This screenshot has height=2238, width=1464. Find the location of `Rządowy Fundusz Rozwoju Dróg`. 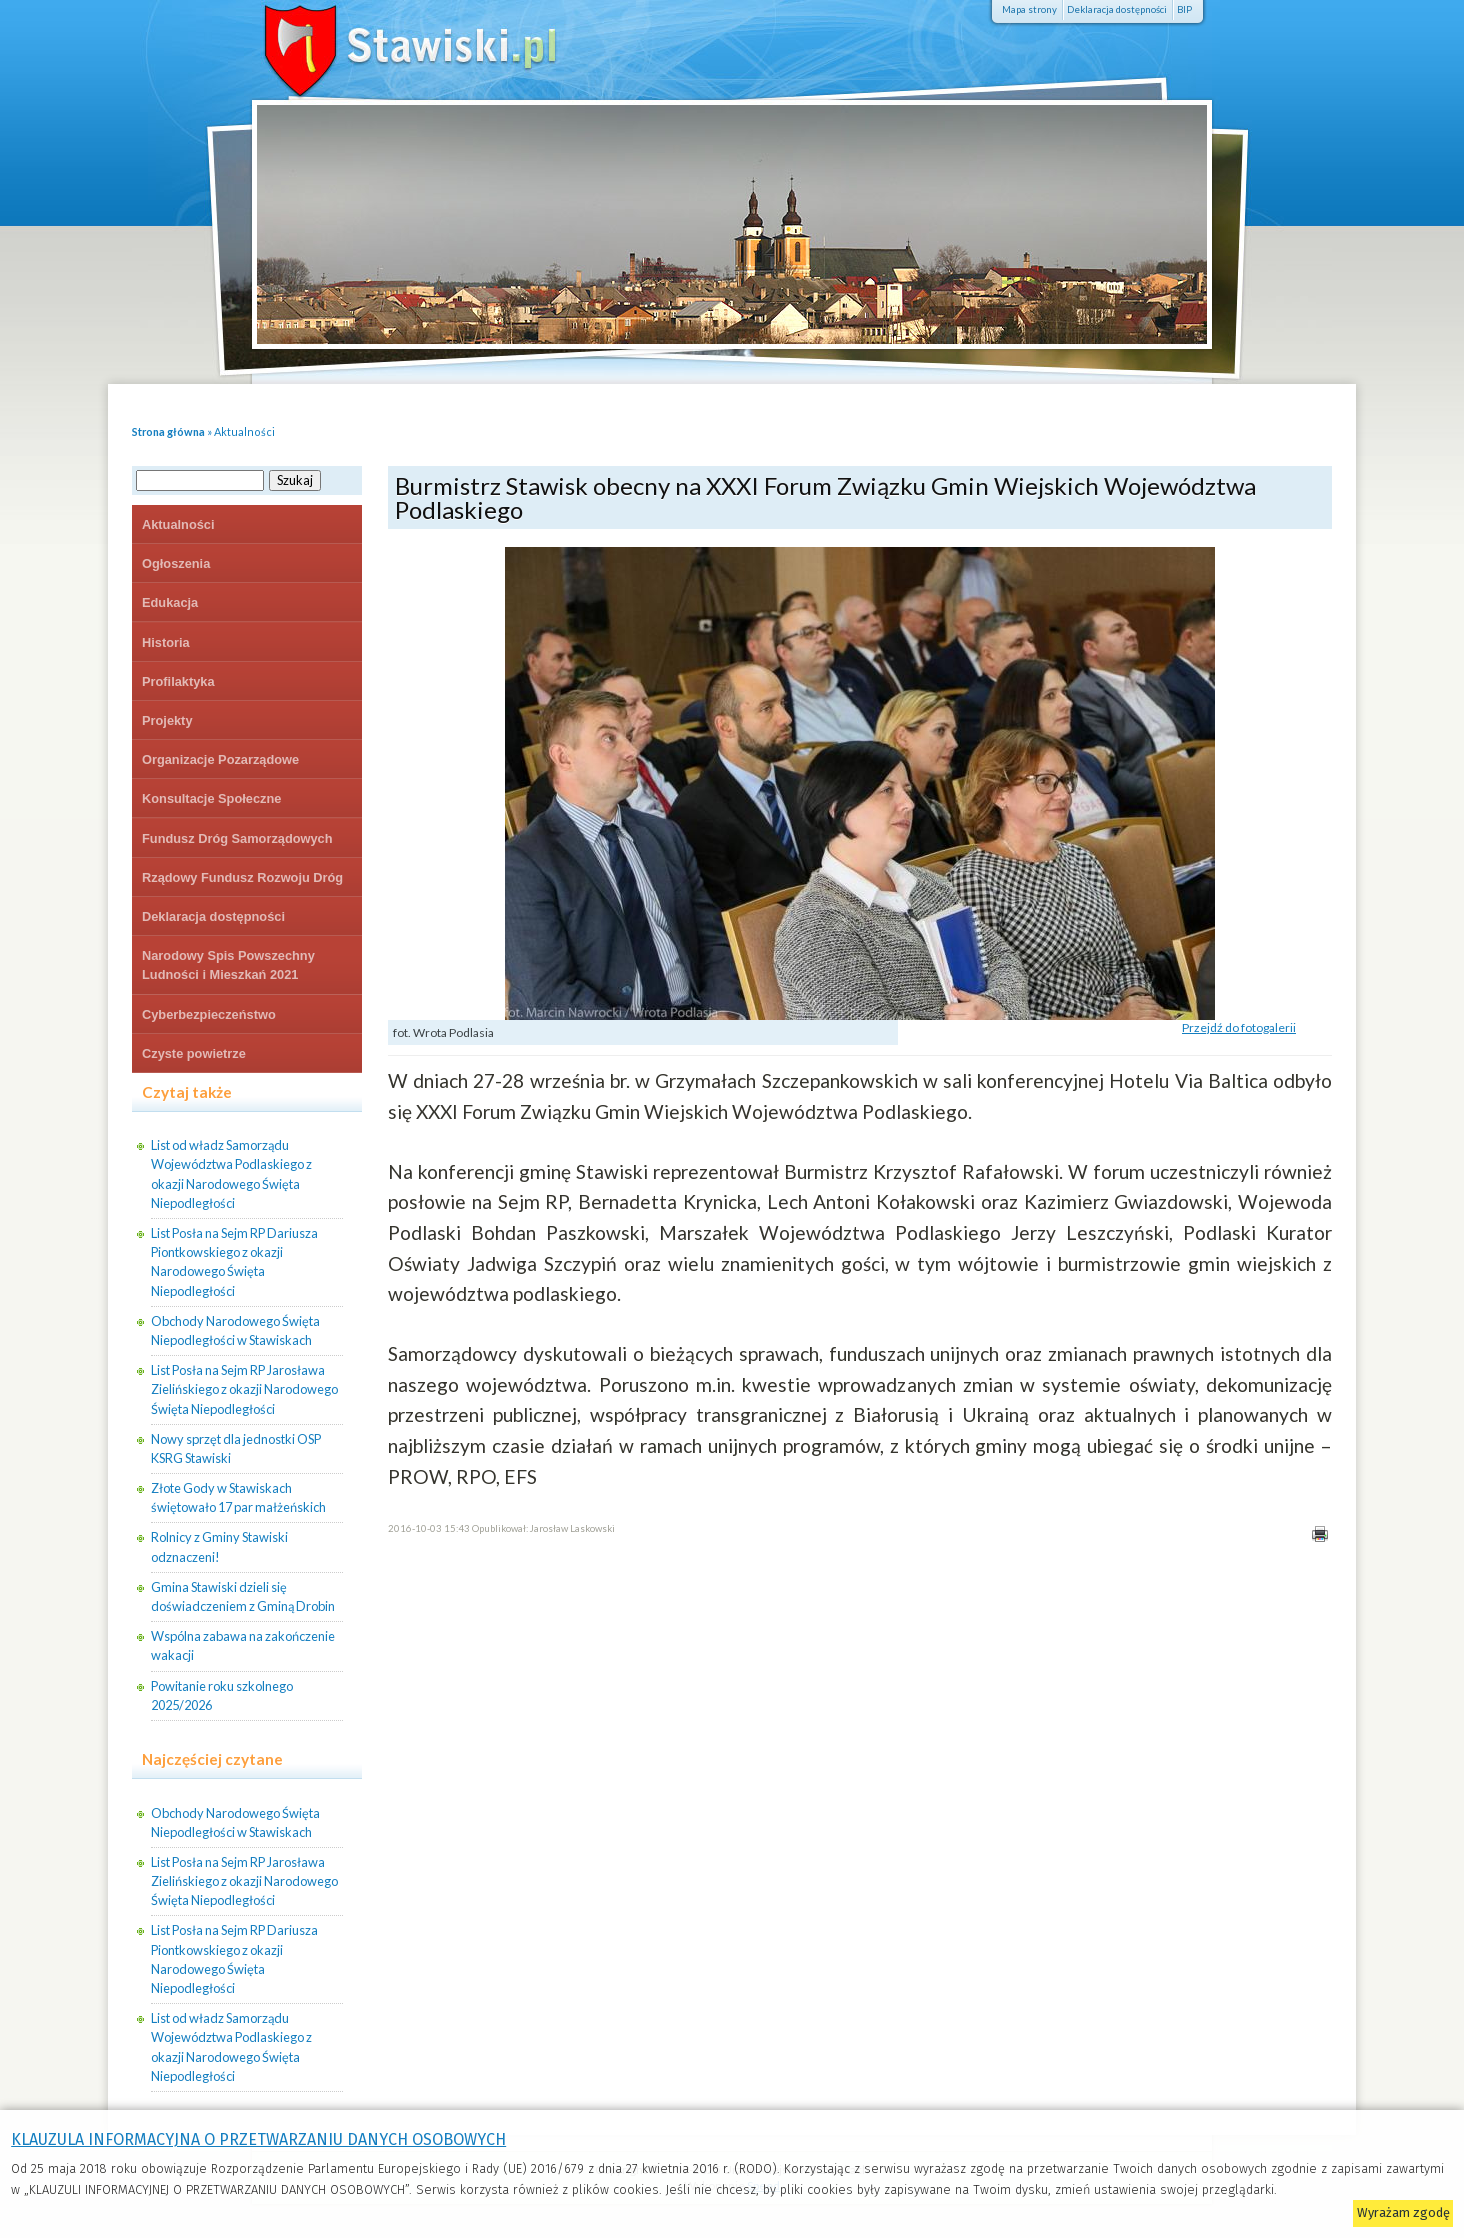

Rządowy Fundusz Rozwoju Dróg is located at coordinates (242, 877).